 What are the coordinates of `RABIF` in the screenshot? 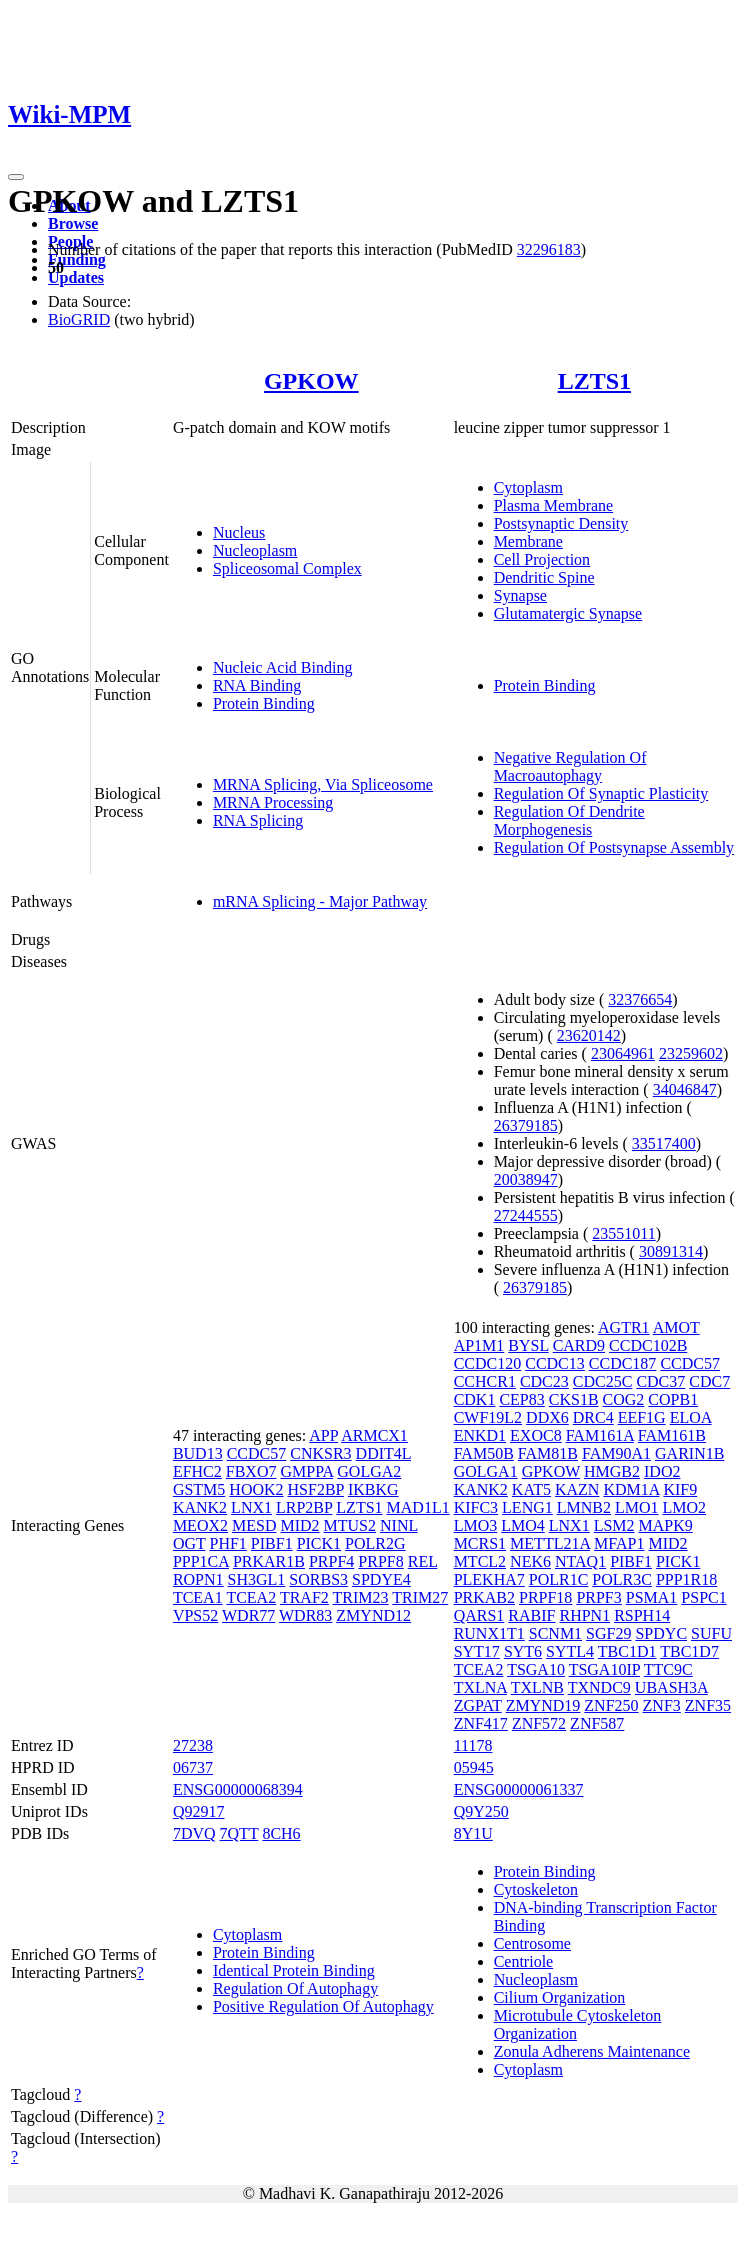 It's located at (531, 1615).